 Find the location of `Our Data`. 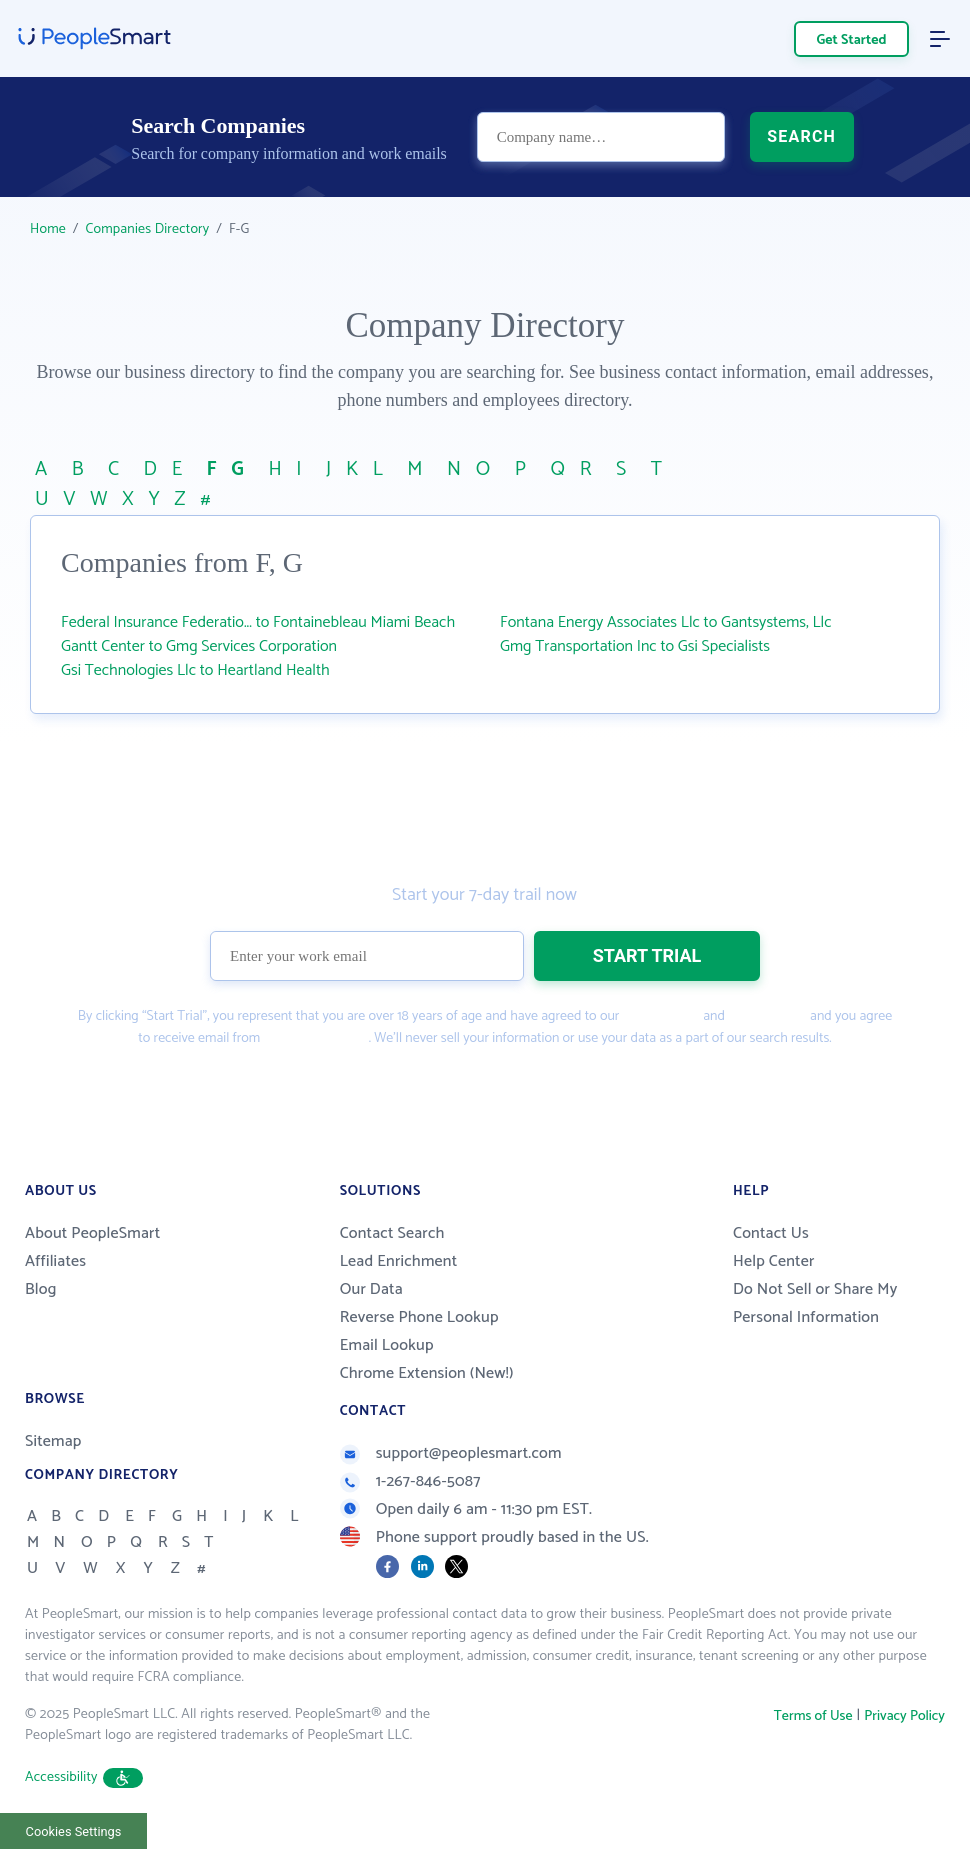

Our Data is located at coordinates (371, 1289).